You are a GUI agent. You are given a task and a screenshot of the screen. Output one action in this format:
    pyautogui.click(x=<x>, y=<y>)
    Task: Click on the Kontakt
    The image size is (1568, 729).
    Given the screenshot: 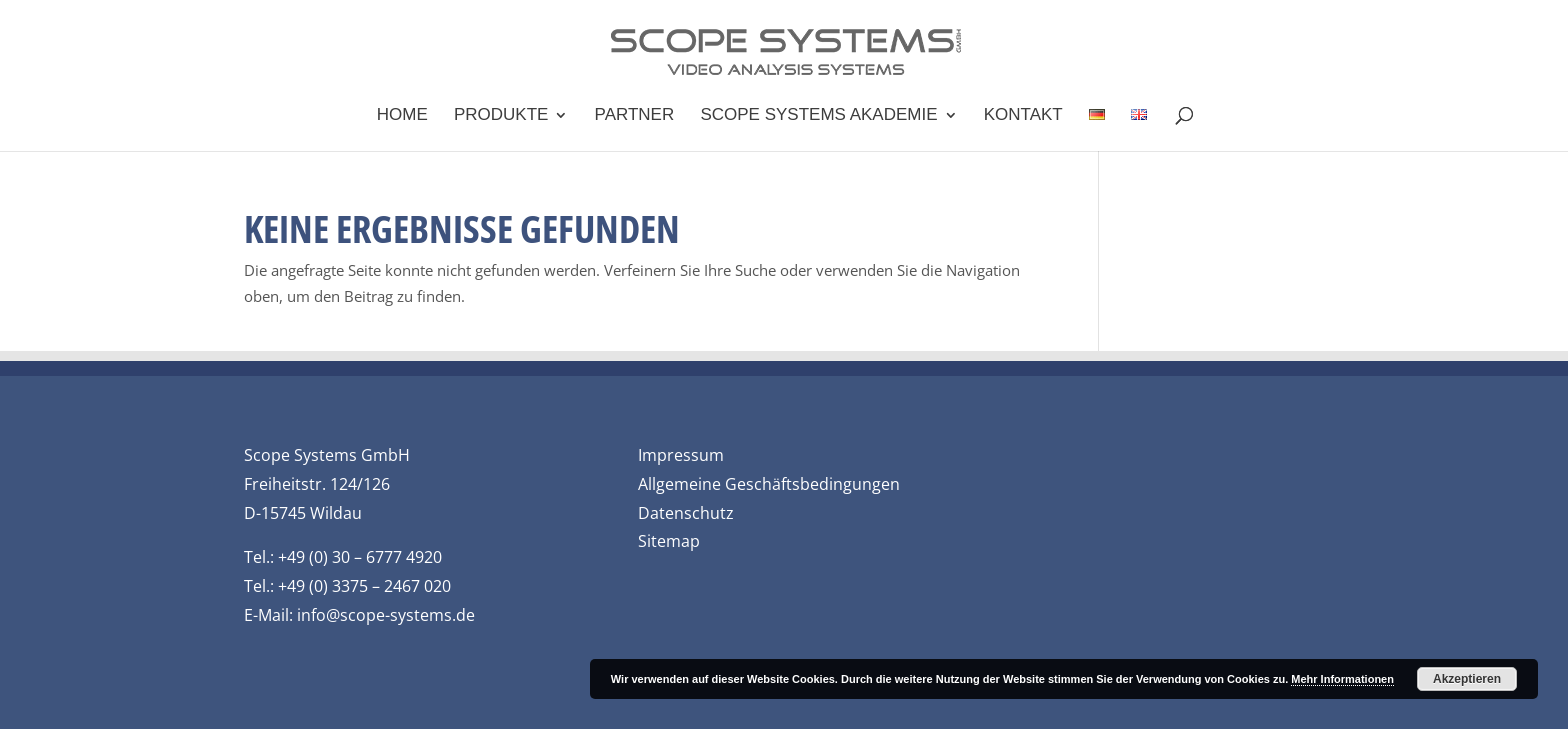 What is the action you would take?
    pyautogui.click(x=1023, y=116)
    